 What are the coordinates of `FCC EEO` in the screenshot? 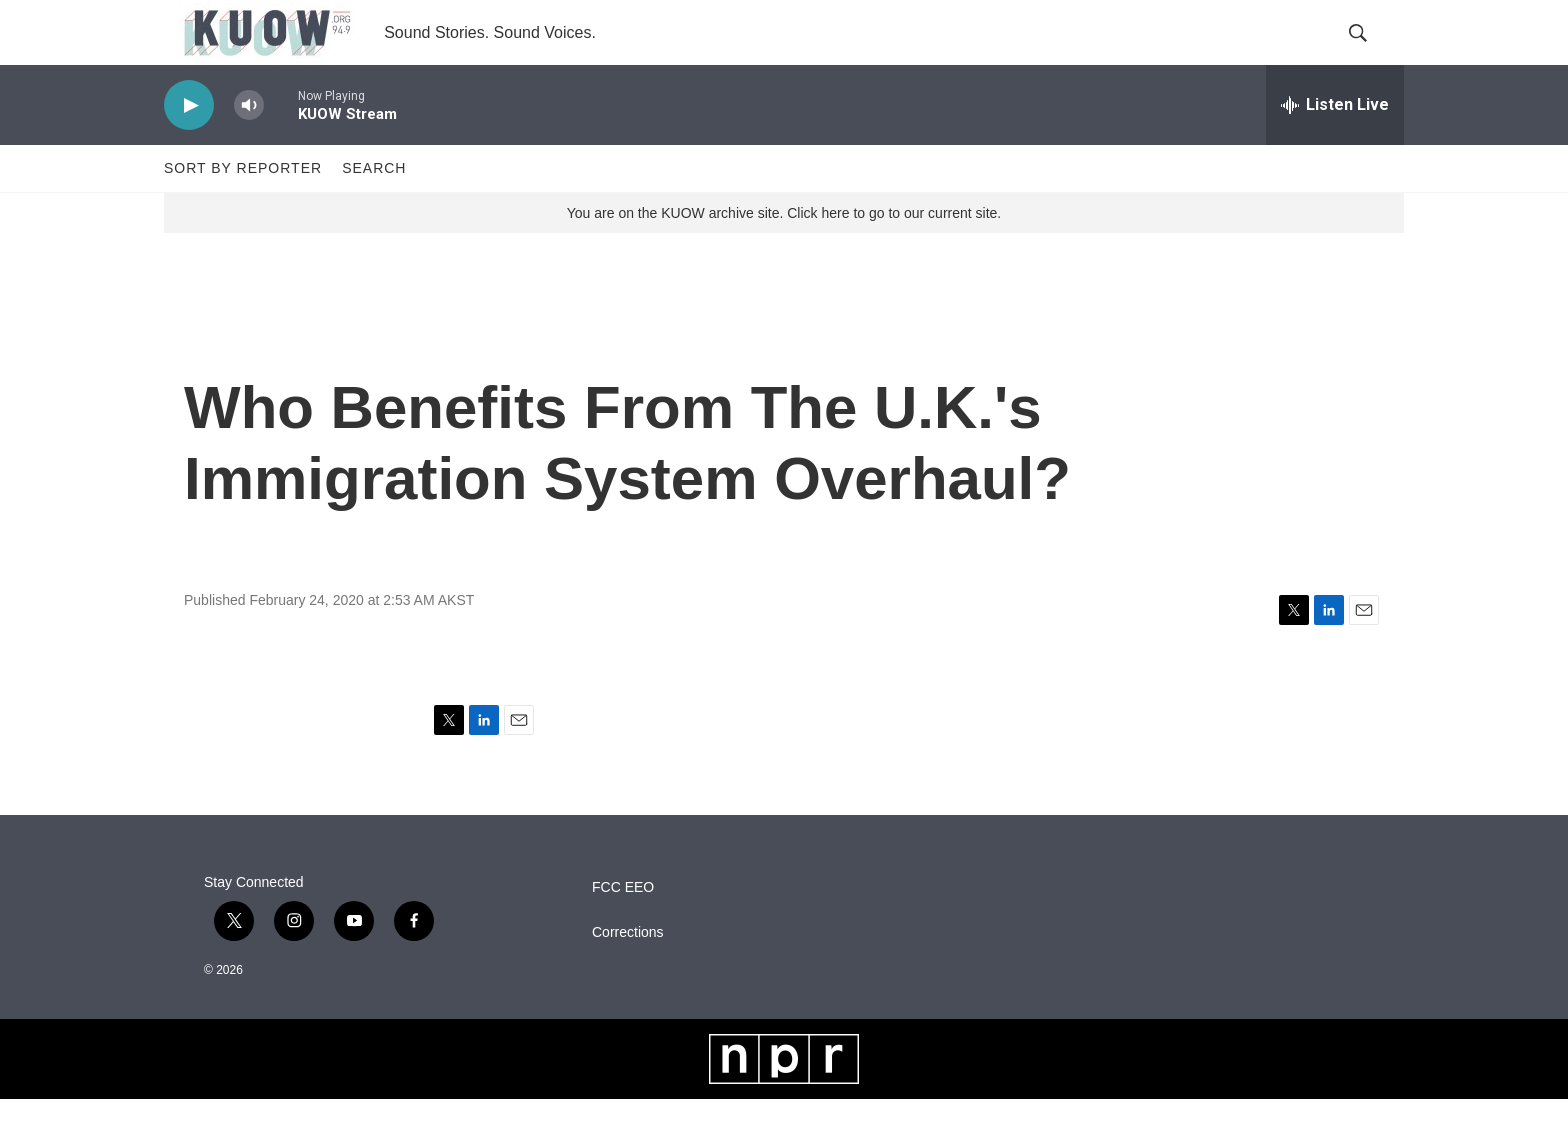 It's located at (623, 927).